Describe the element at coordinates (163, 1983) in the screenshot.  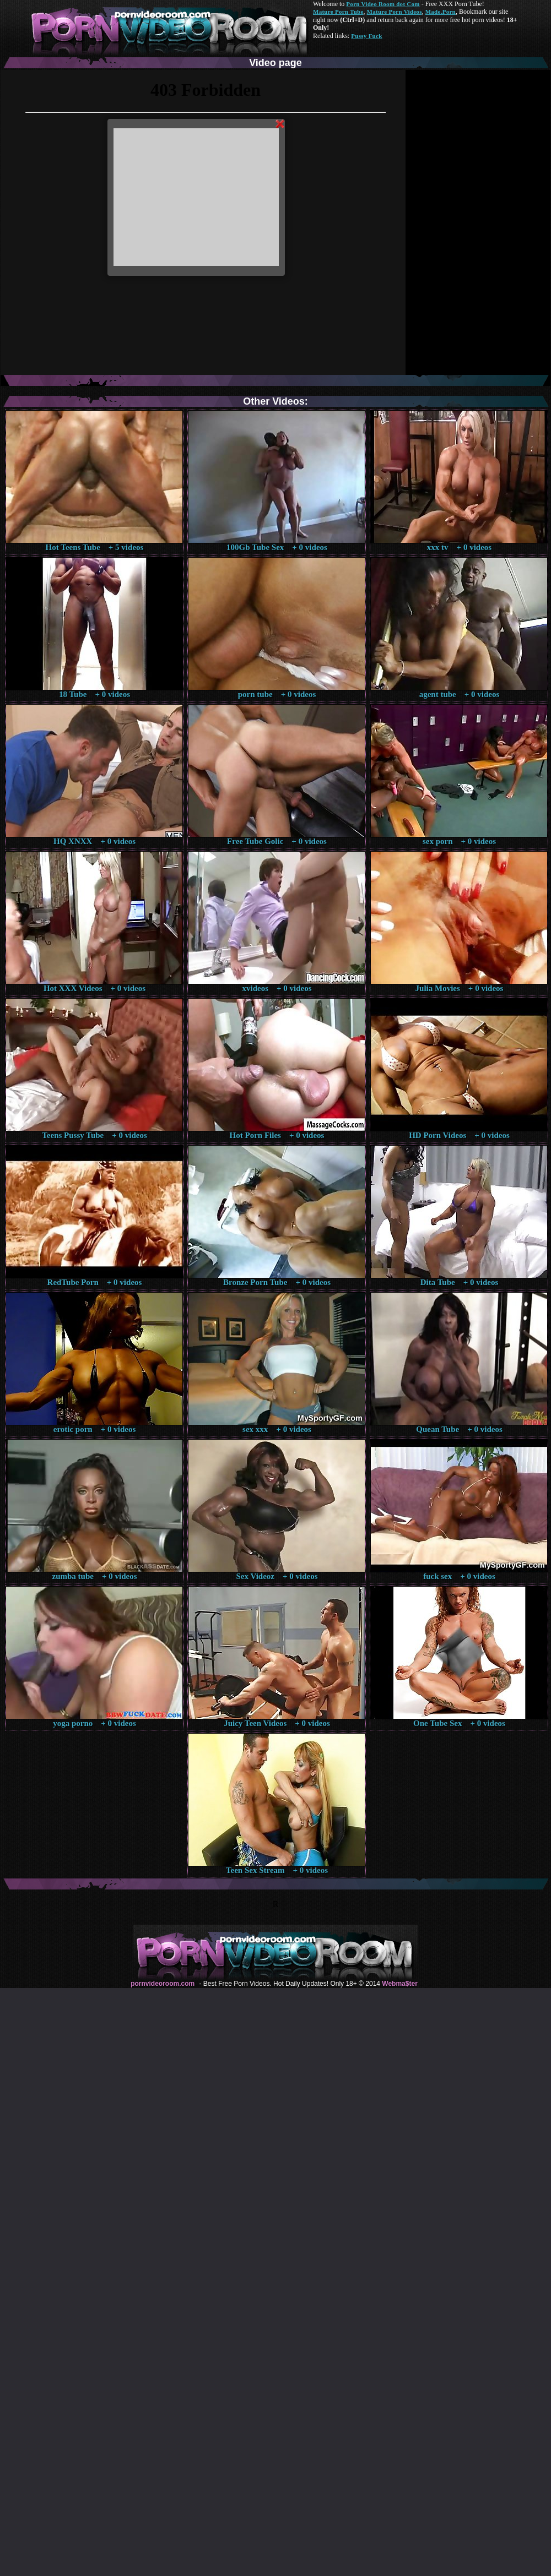
I see `pornvideoroom.com` at that location.